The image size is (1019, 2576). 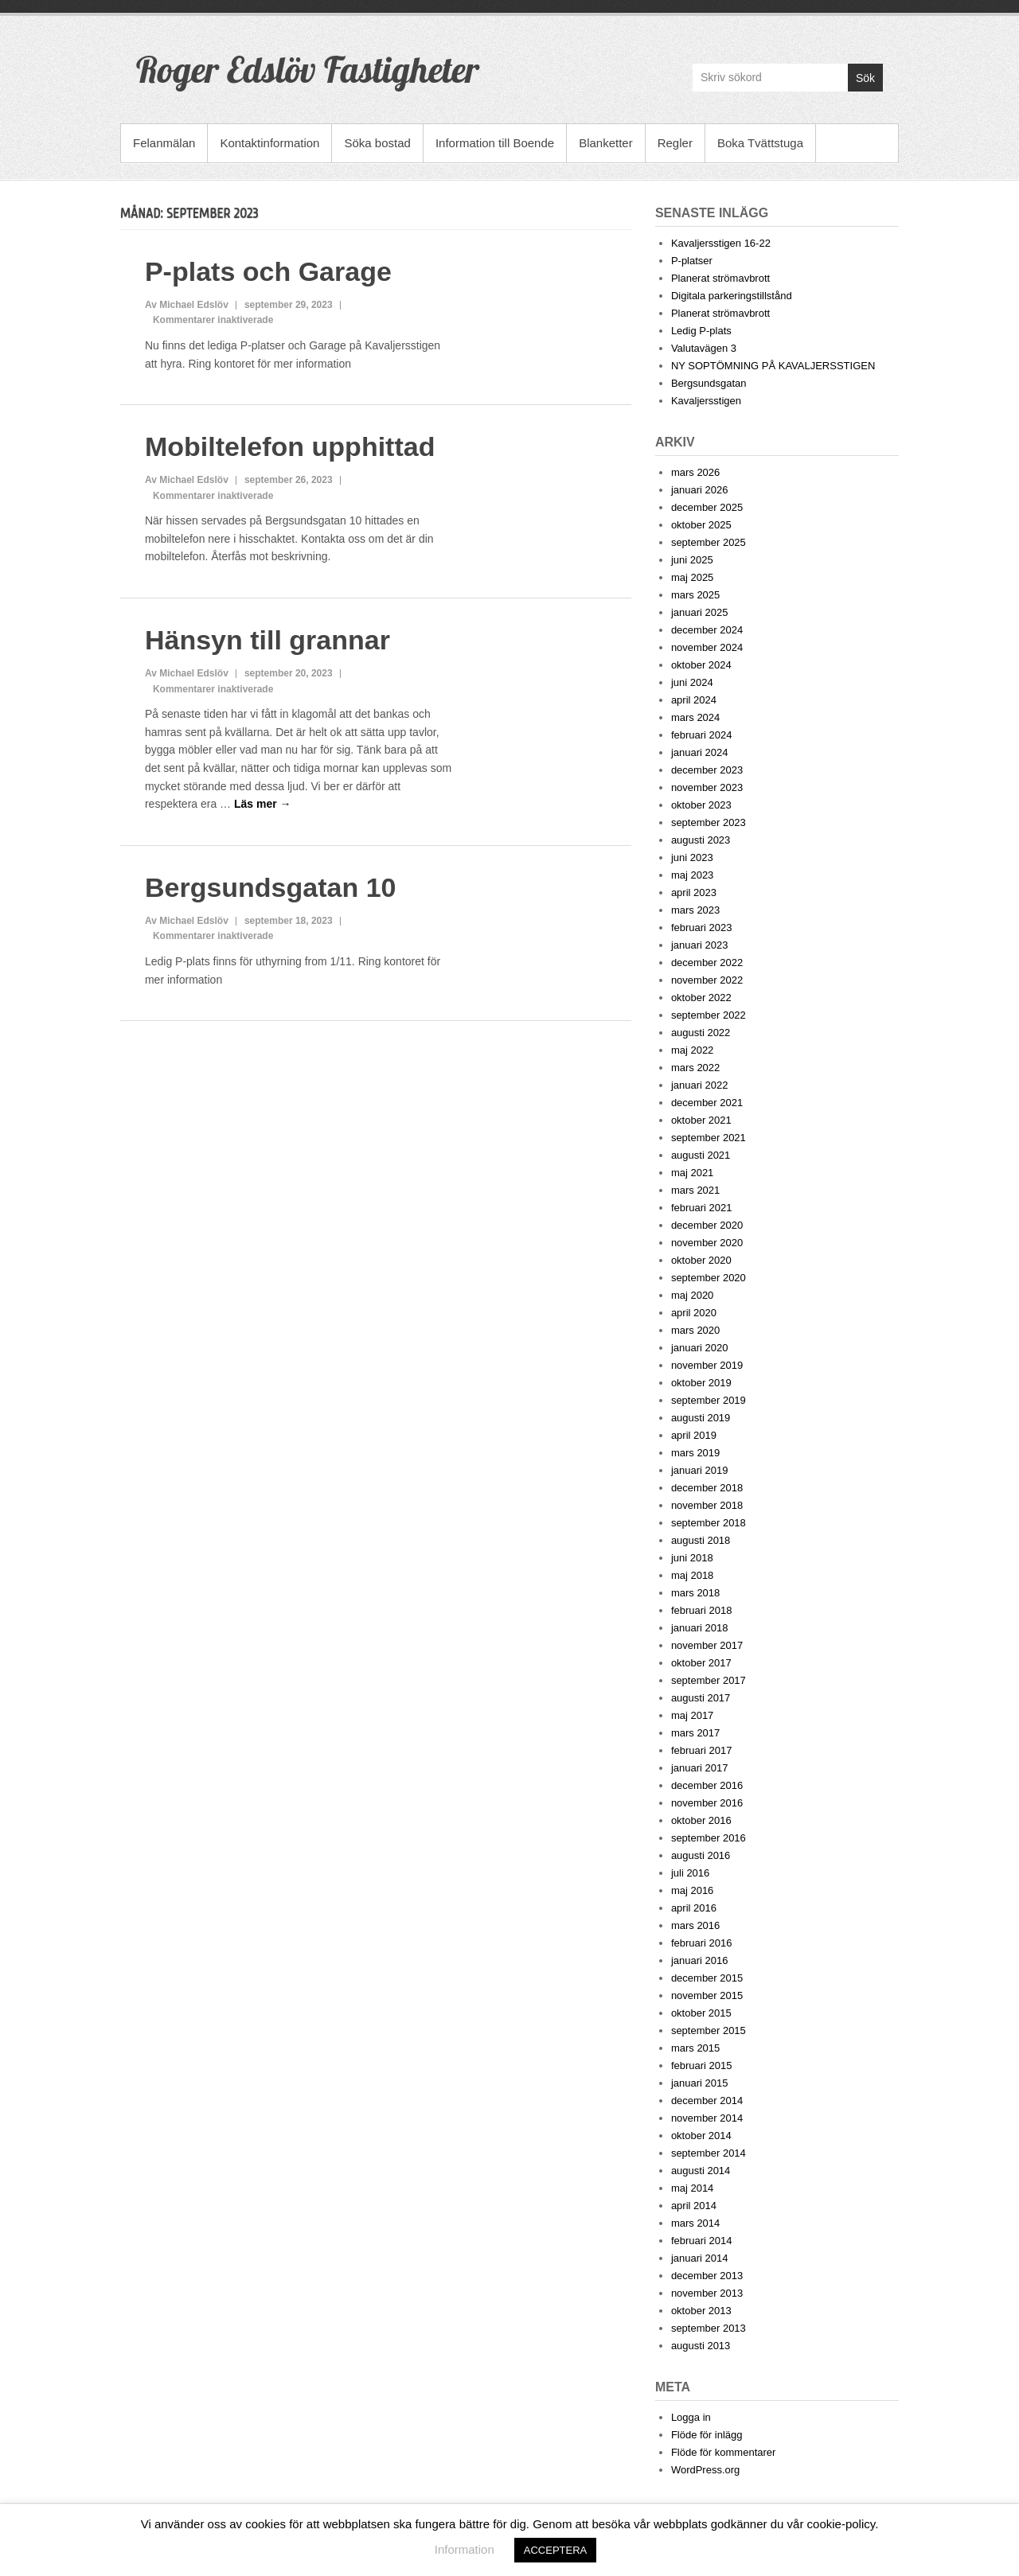 What do you see at coordinates (693, 1313) in the screenshot?
I see `april 2020` at bounding box center [693, 1313].